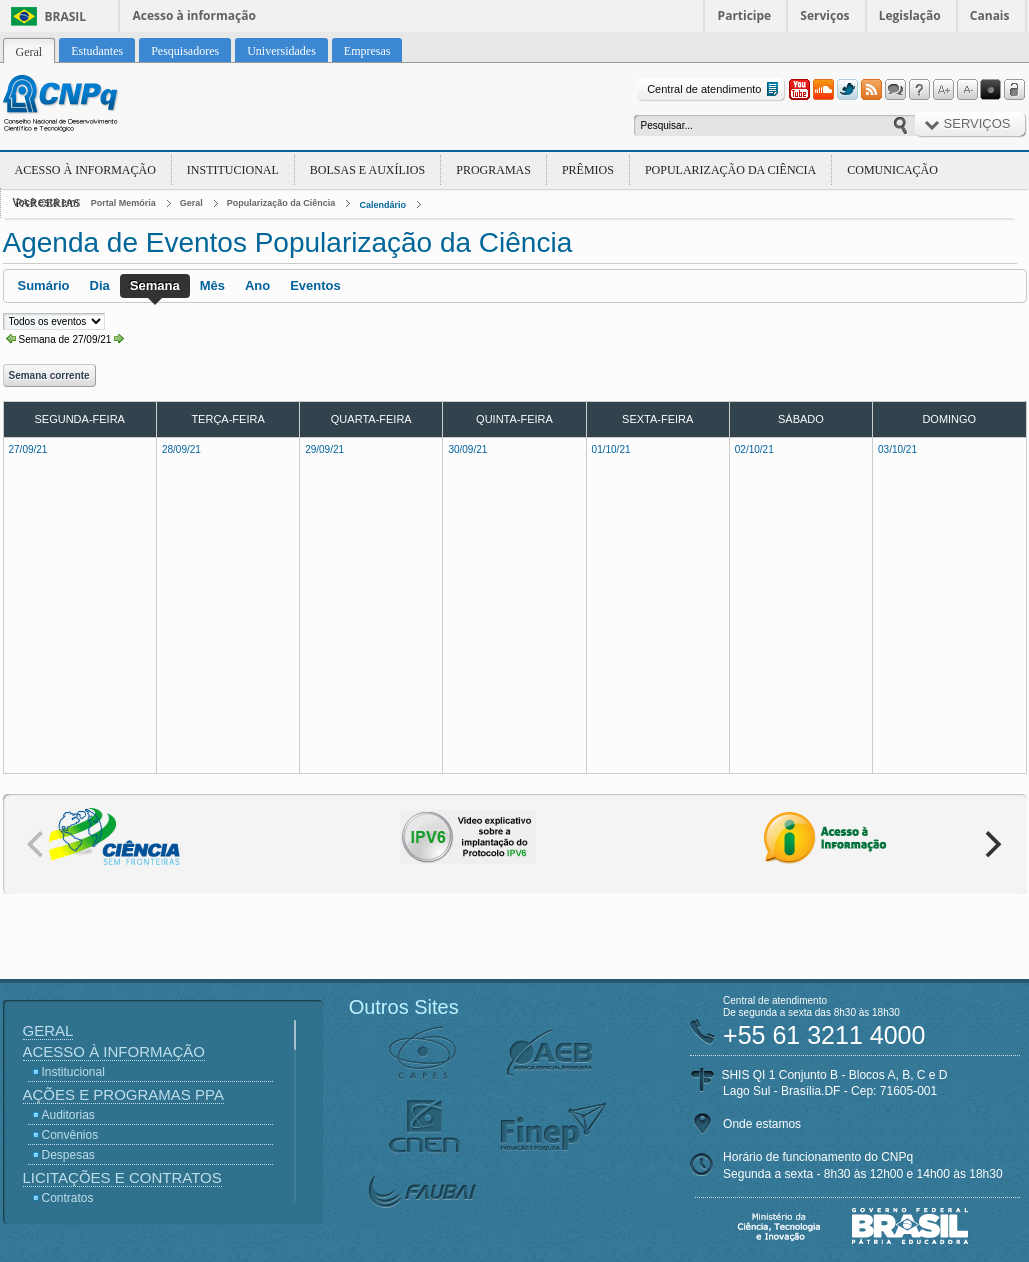 Image resolution: width=1029 pixels, height=1262 pixels. What do you see at coordinates (910, 15) in the screenshot?
I see `Legislação` at bounding box center [910, 15].